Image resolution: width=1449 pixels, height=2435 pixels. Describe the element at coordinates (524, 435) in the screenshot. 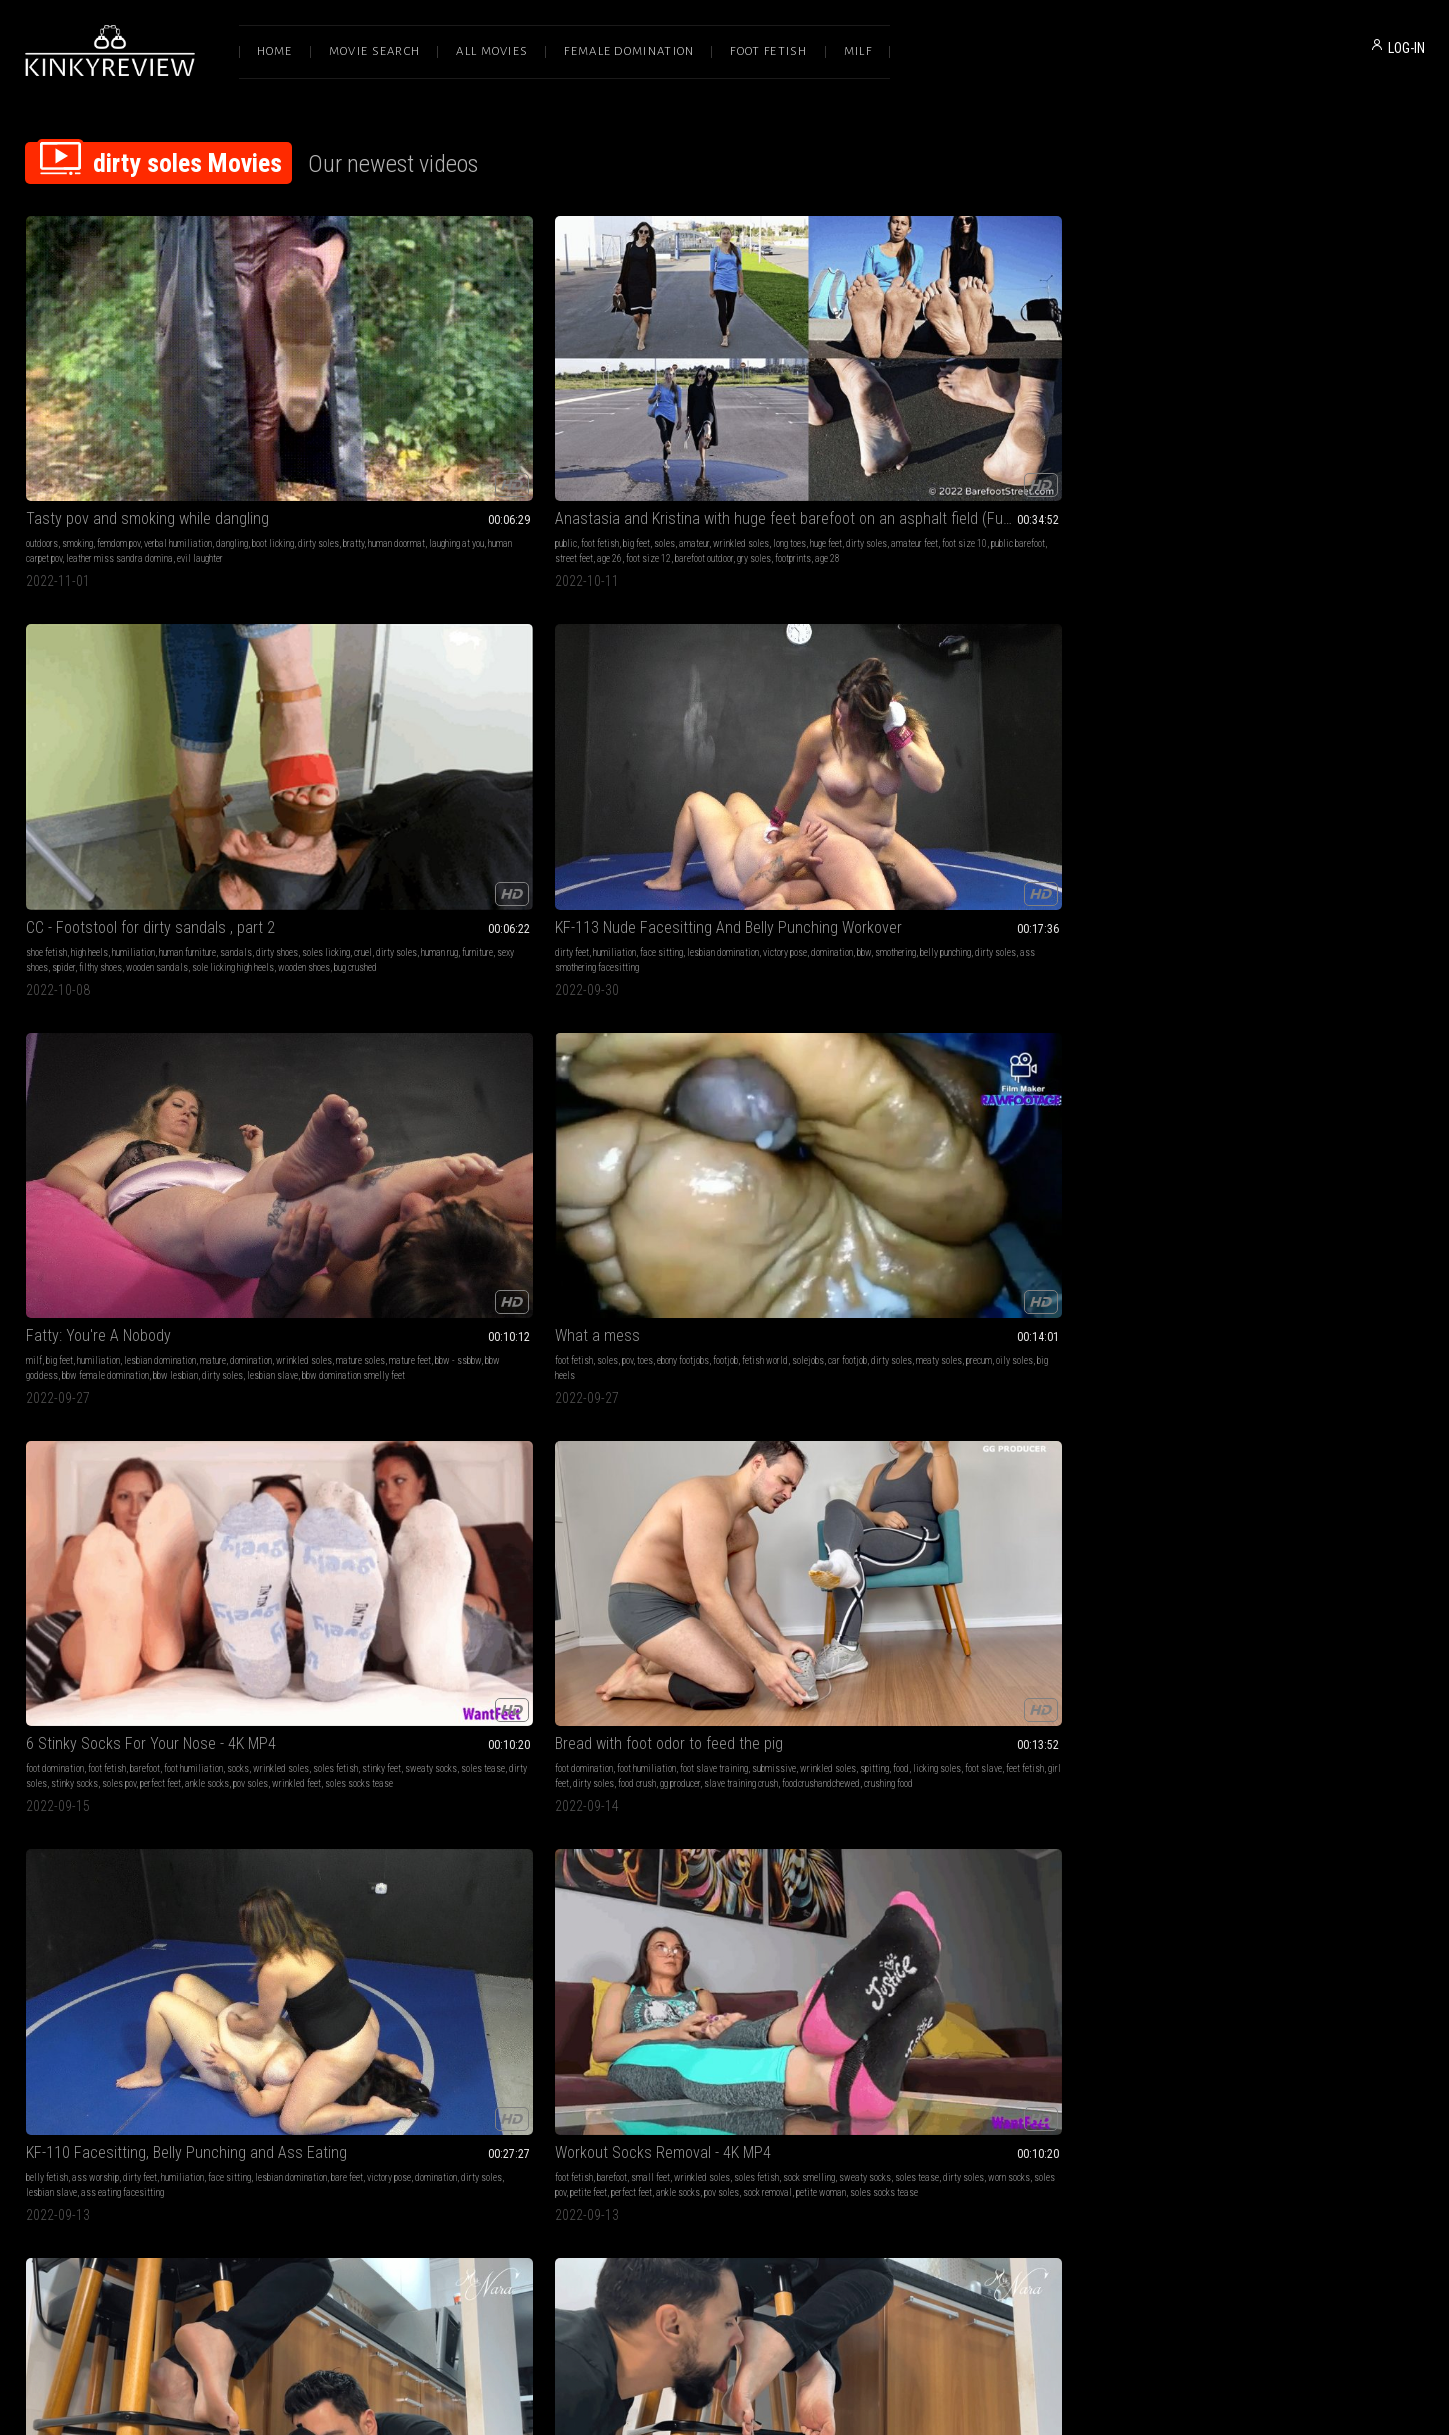

I see `footprints` at that location.